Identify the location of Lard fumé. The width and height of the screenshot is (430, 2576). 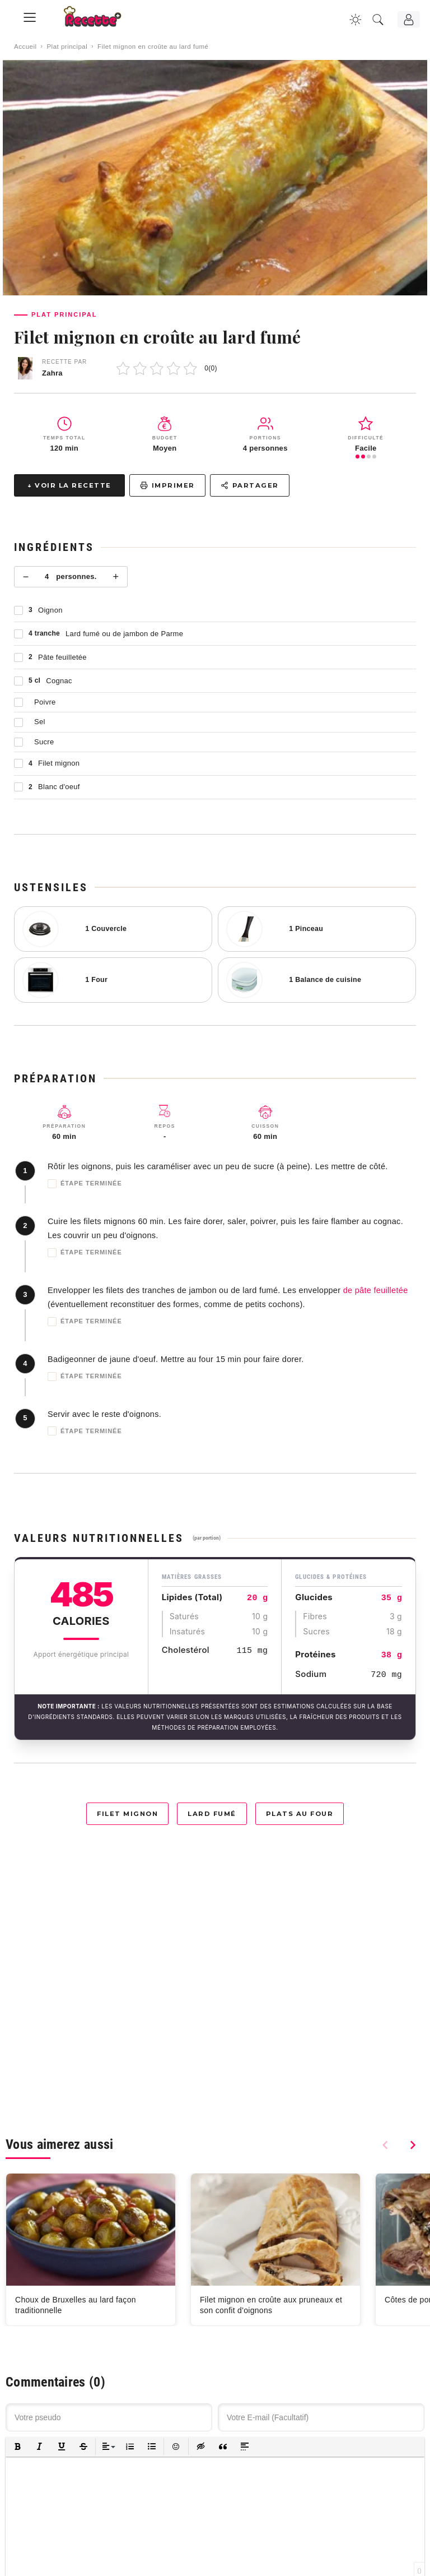
(212, 1814).